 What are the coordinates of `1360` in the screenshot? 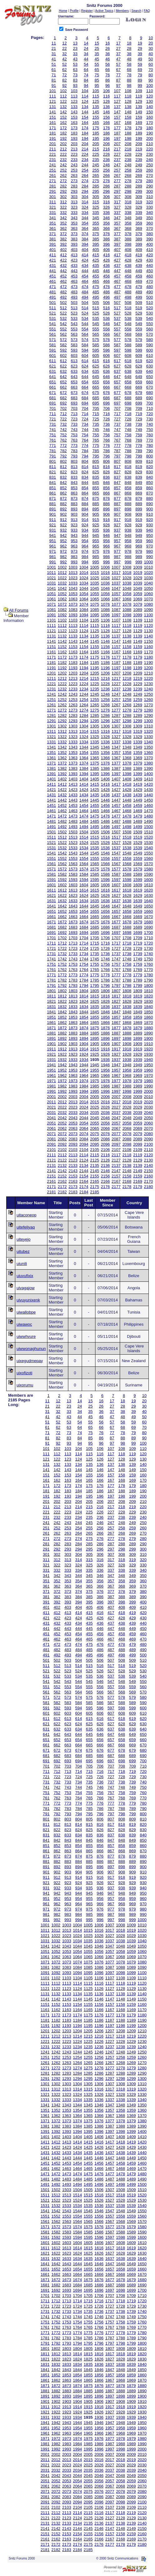 It's located at (148, 752).